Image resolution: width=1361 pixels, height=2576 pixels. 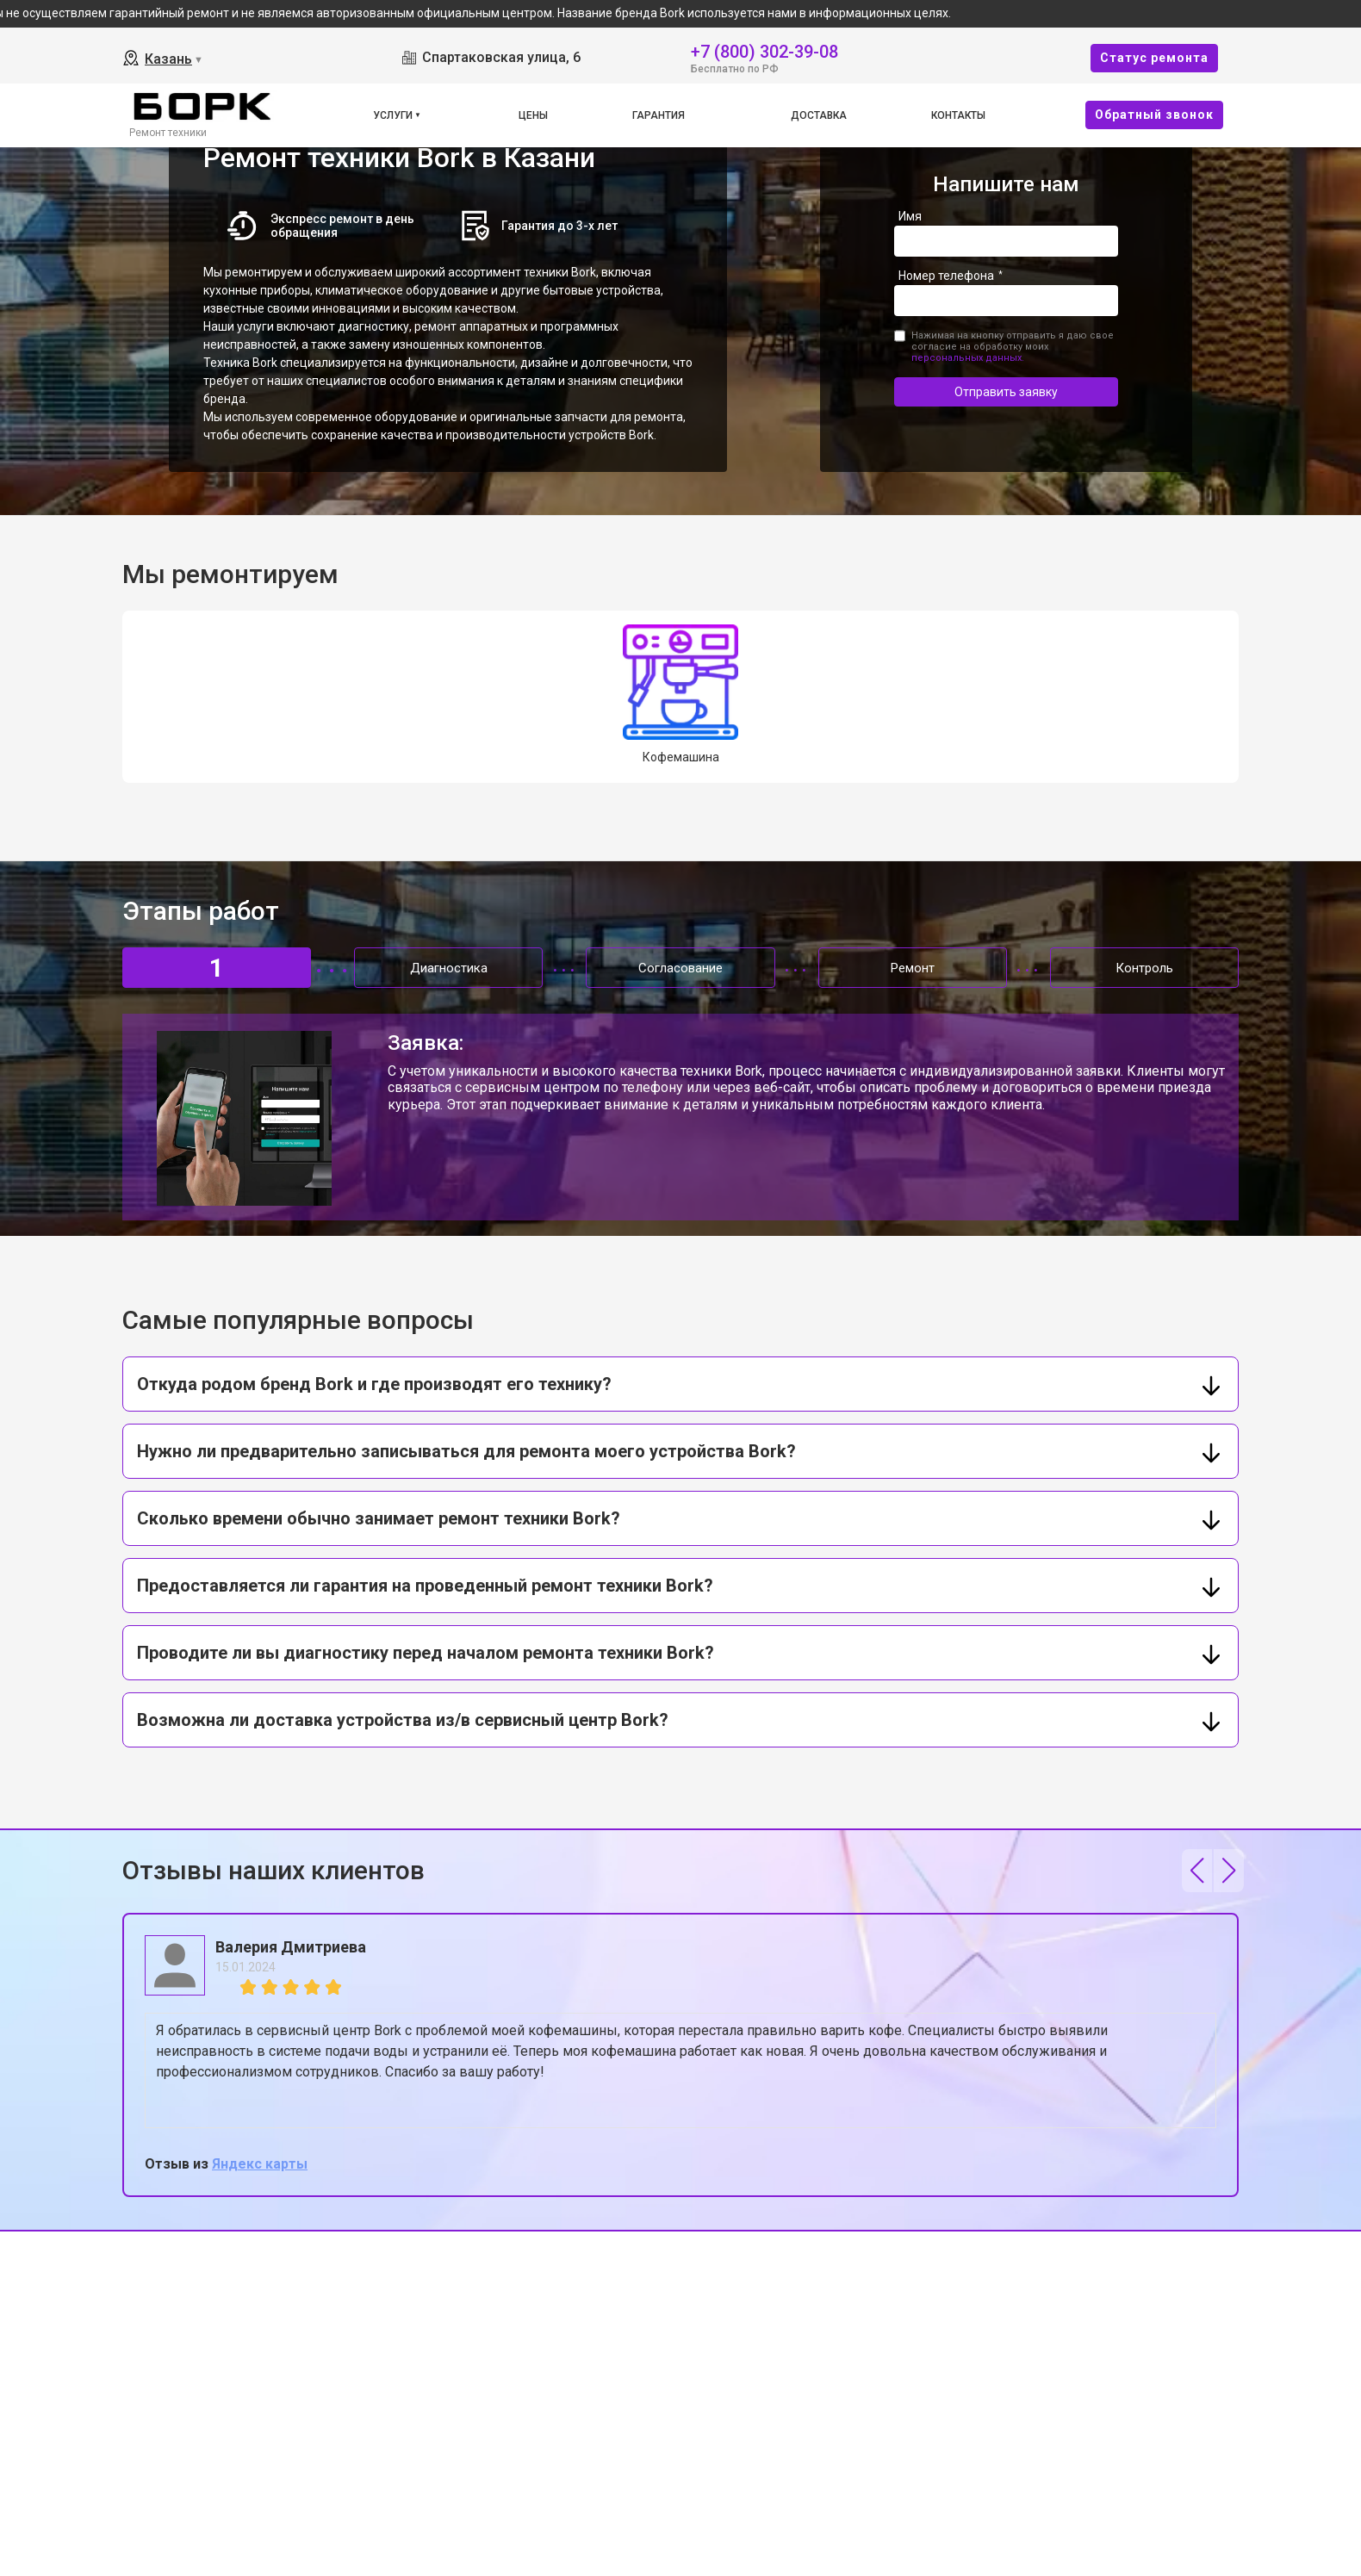 I want to click on Отправить заявку, so click(x=1006, y=392).